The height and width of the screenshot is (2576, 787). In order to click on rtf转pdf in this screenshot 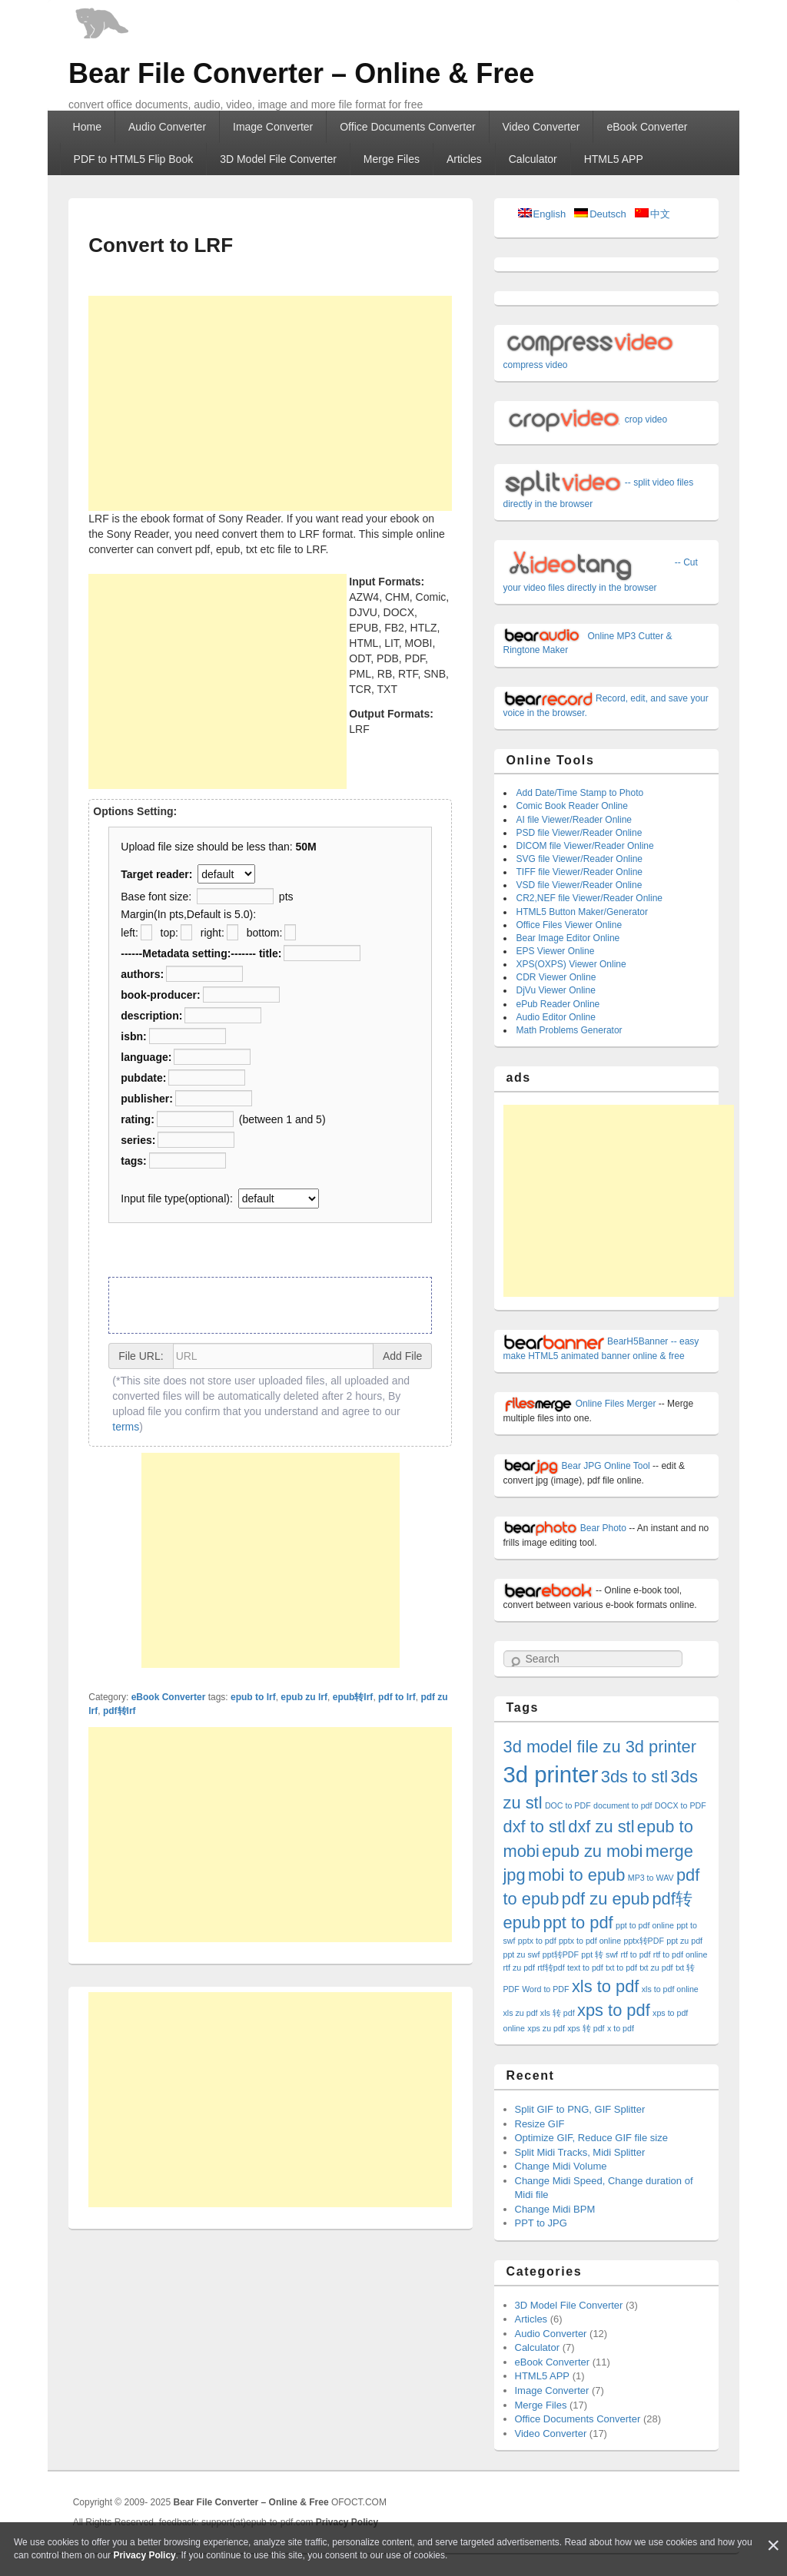, I will do `click(550, 1967)`.